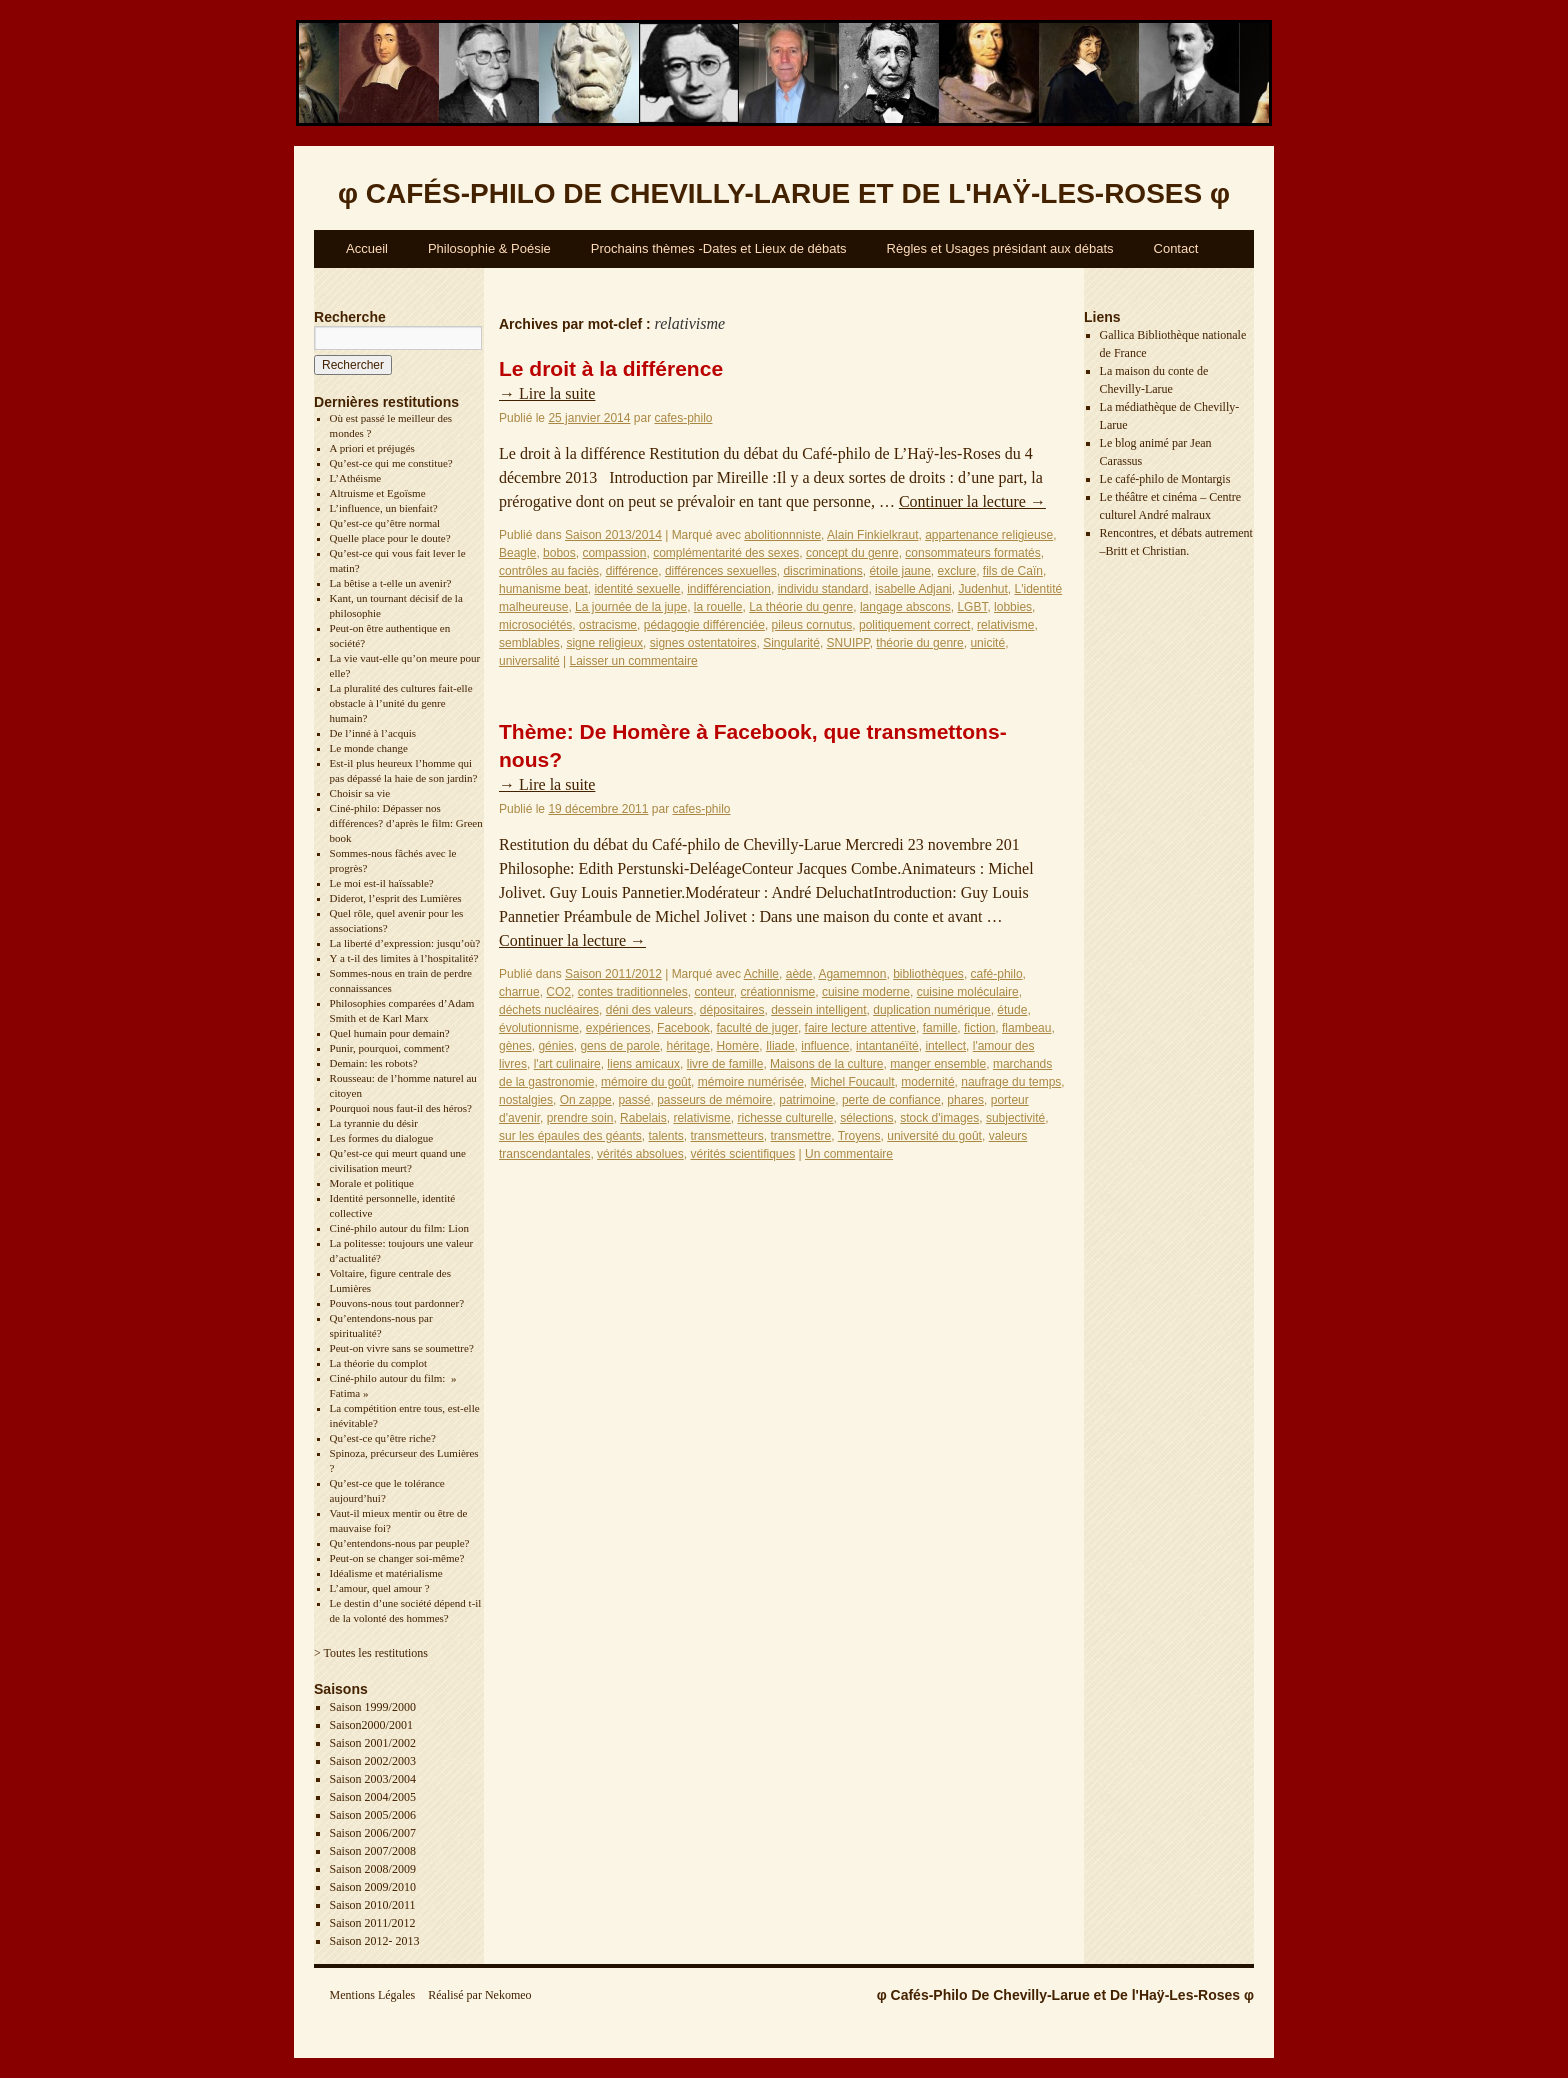 This screenshot has width=1568, height=2078. I want to click on SNUIPP, so click(848, 643).